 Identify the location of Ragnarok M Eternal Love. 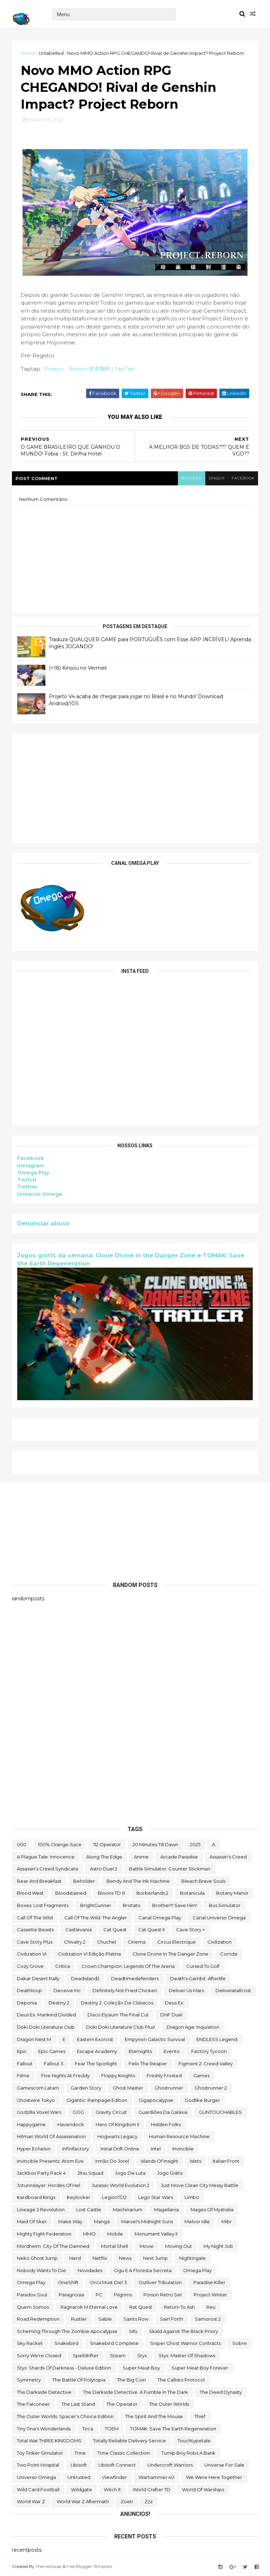
(89, 2307).